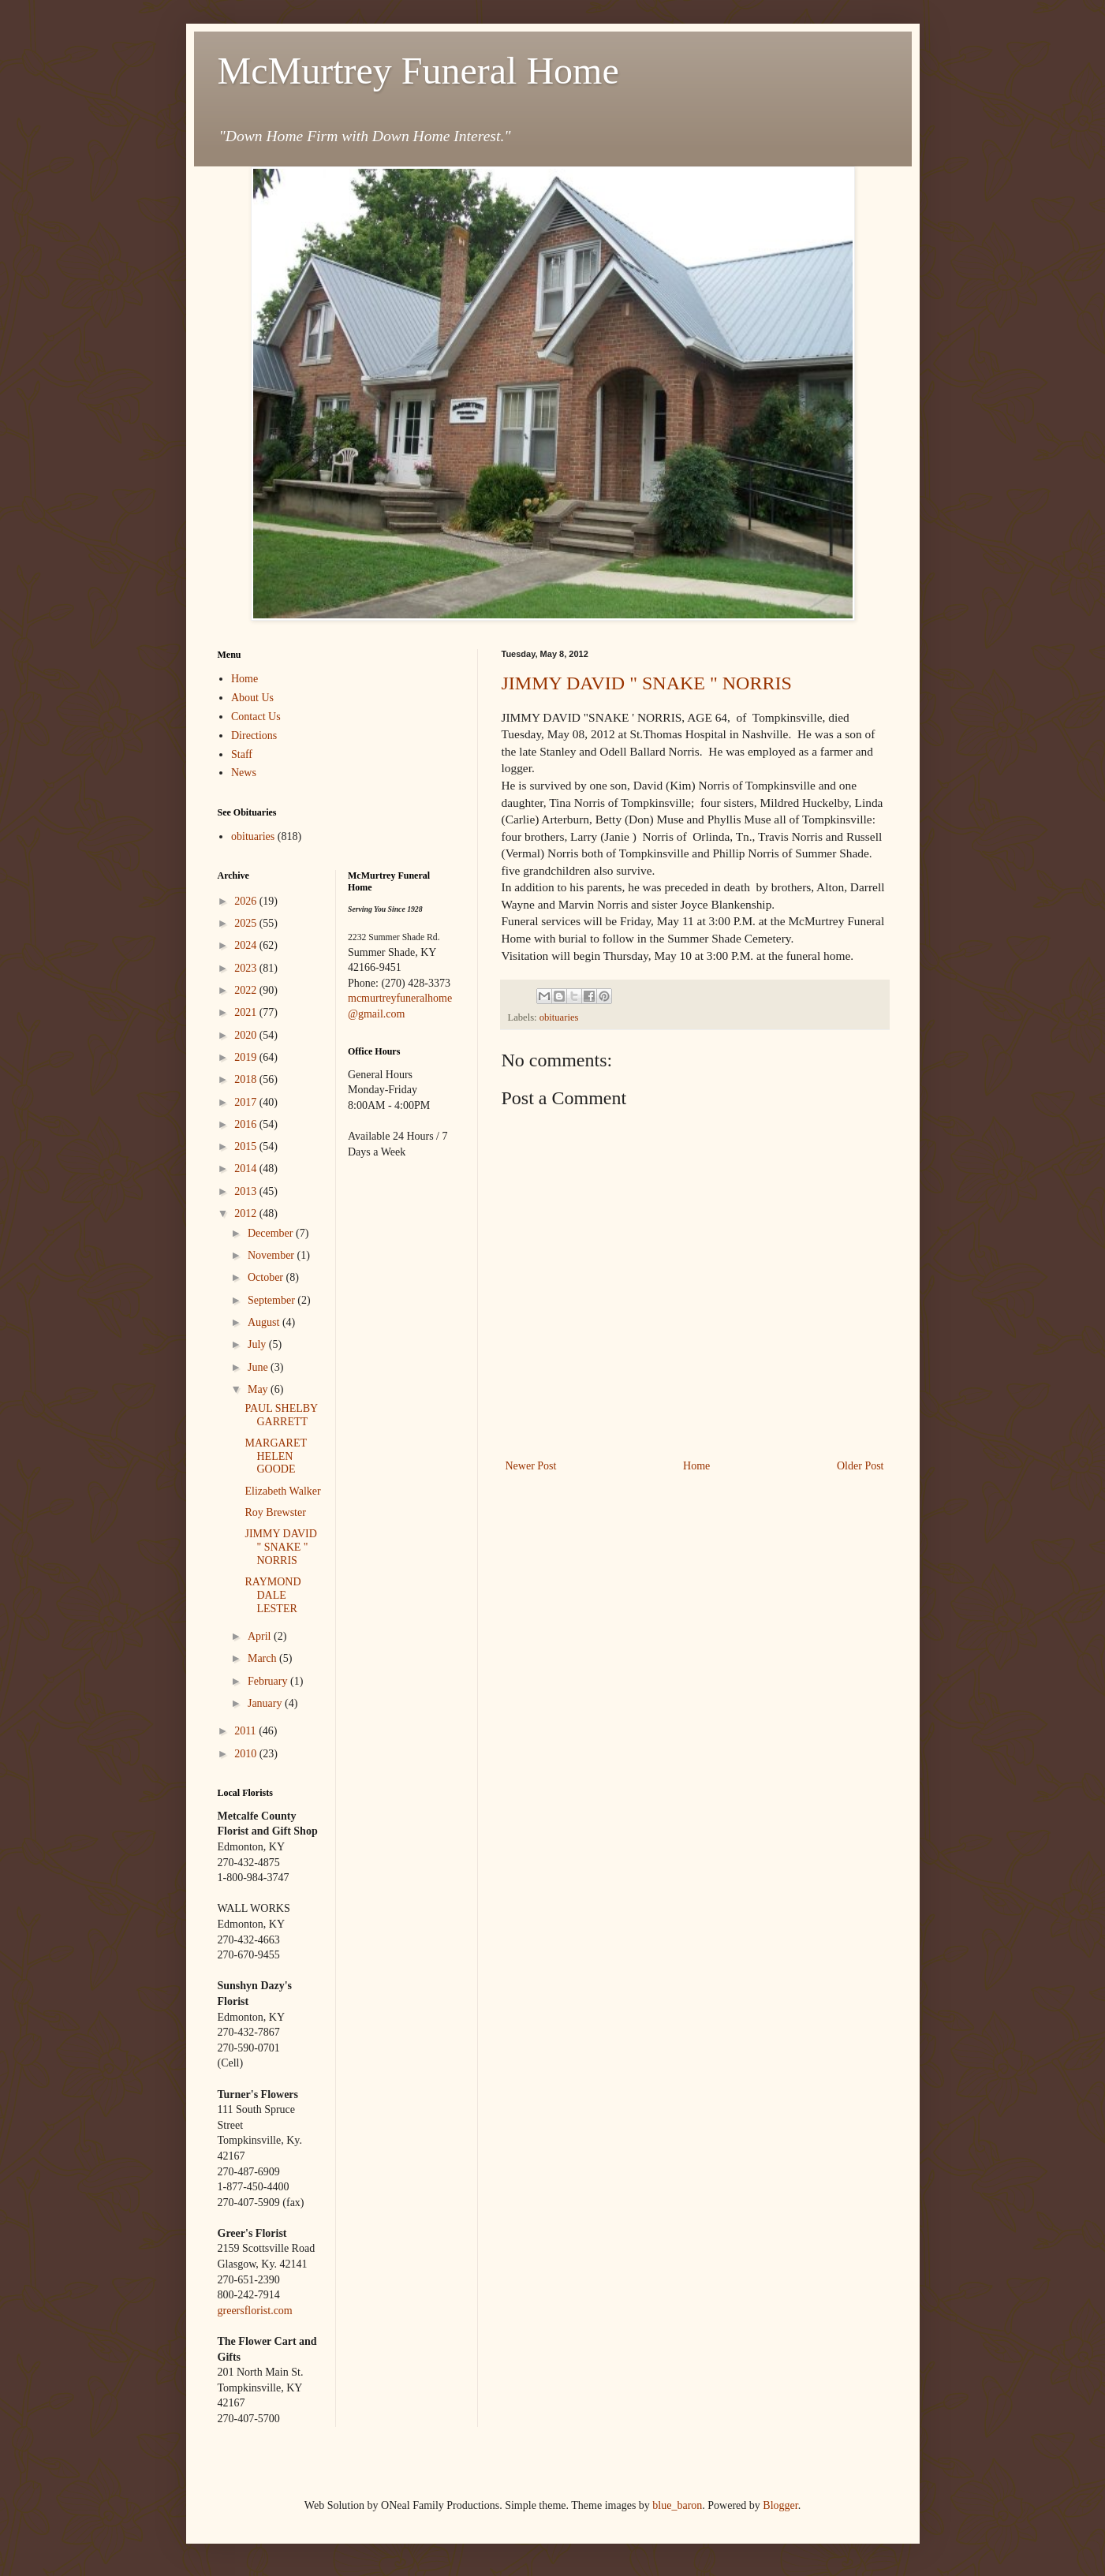 This screenshot has height=2576, width=1105. Describe the element at coordinates (860, 1466) in the screenshot. I see `Older Post` at that location.